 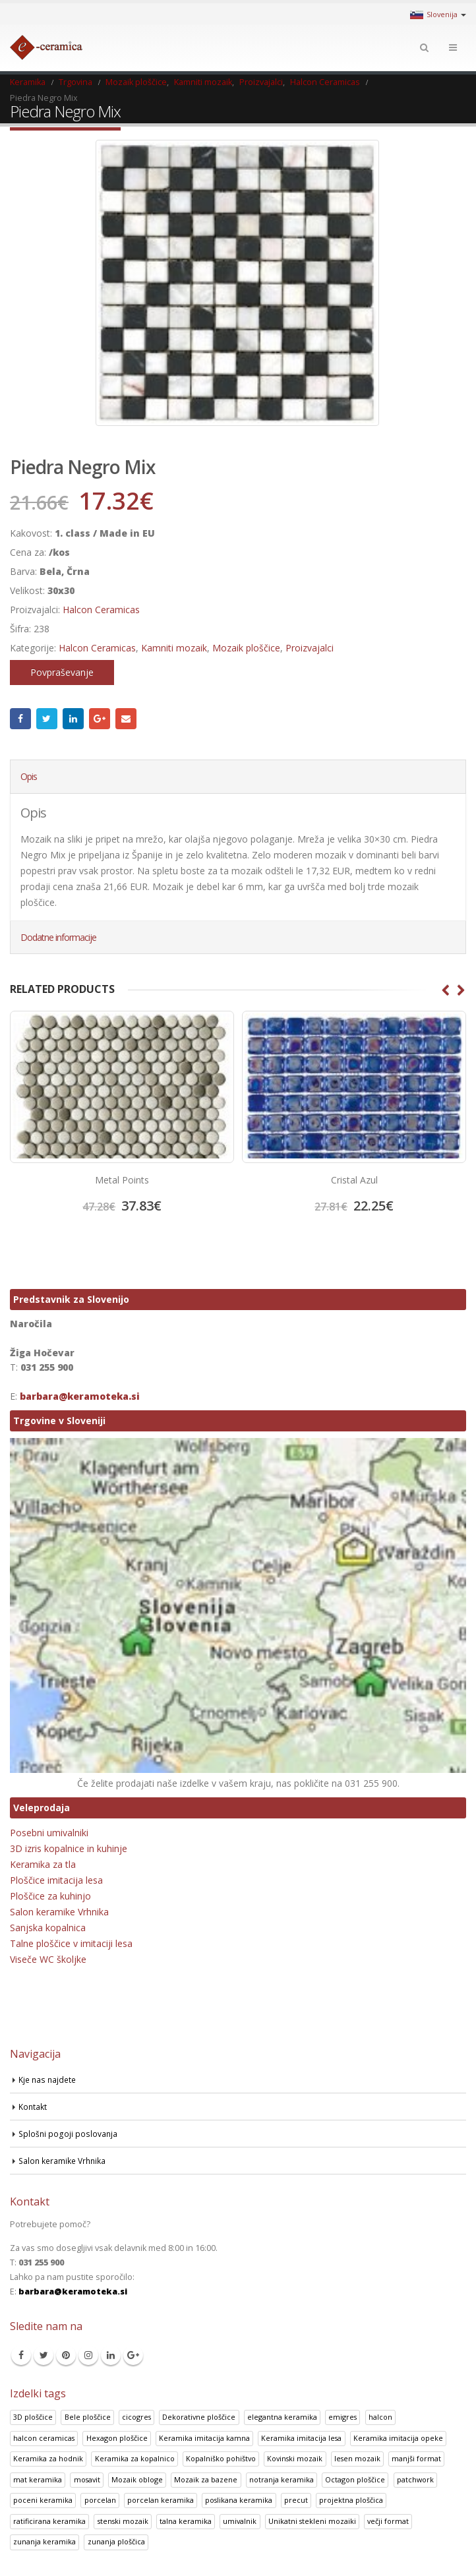 What do you see at coordinates (357, 2459) in the screenshot?
I see `lesen mozaik [lesen mozaik (1 izdelek)]` at bounding box center [357, 2459].